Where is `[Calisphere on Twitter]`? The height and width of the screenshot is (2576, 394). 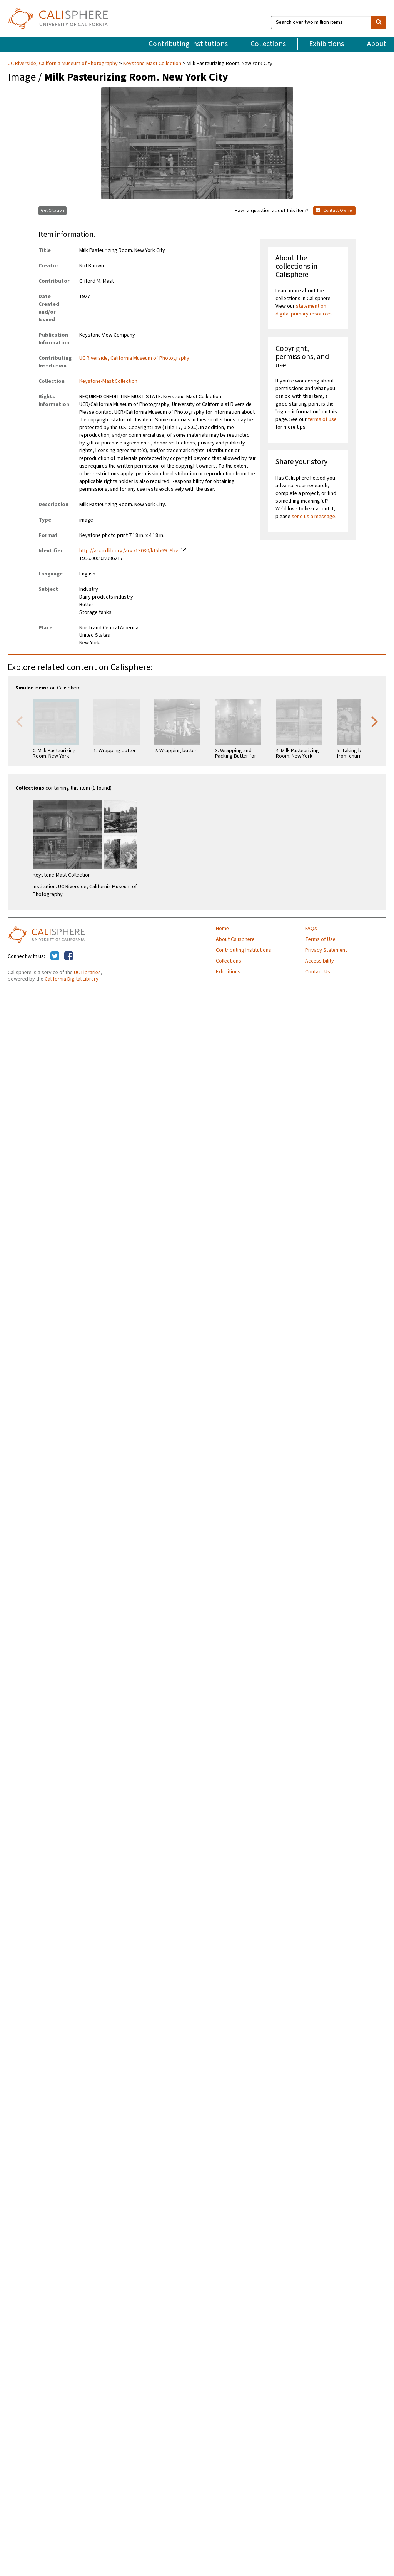
[Calisphere on Twitter] is located at coordinates (54, 956).